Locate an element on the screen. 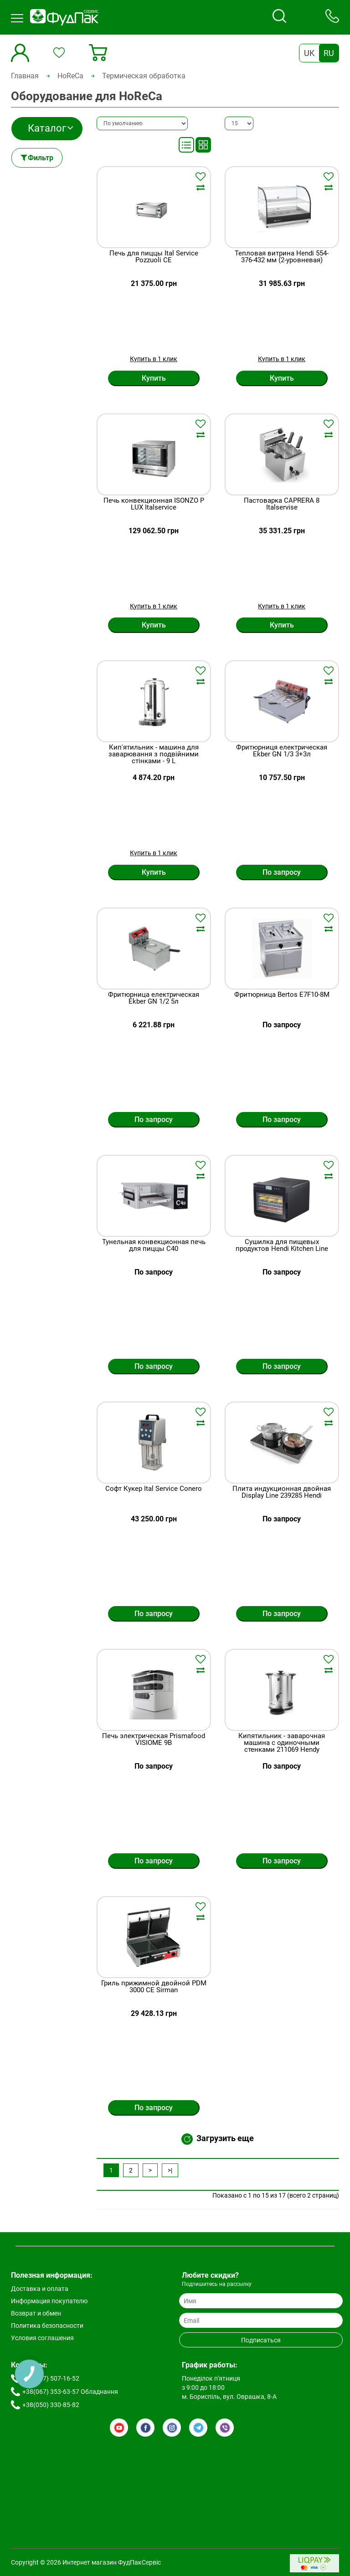  Фритюрница електрическая Ekber GN 1/2 5л is located at coordinates (153, 998).